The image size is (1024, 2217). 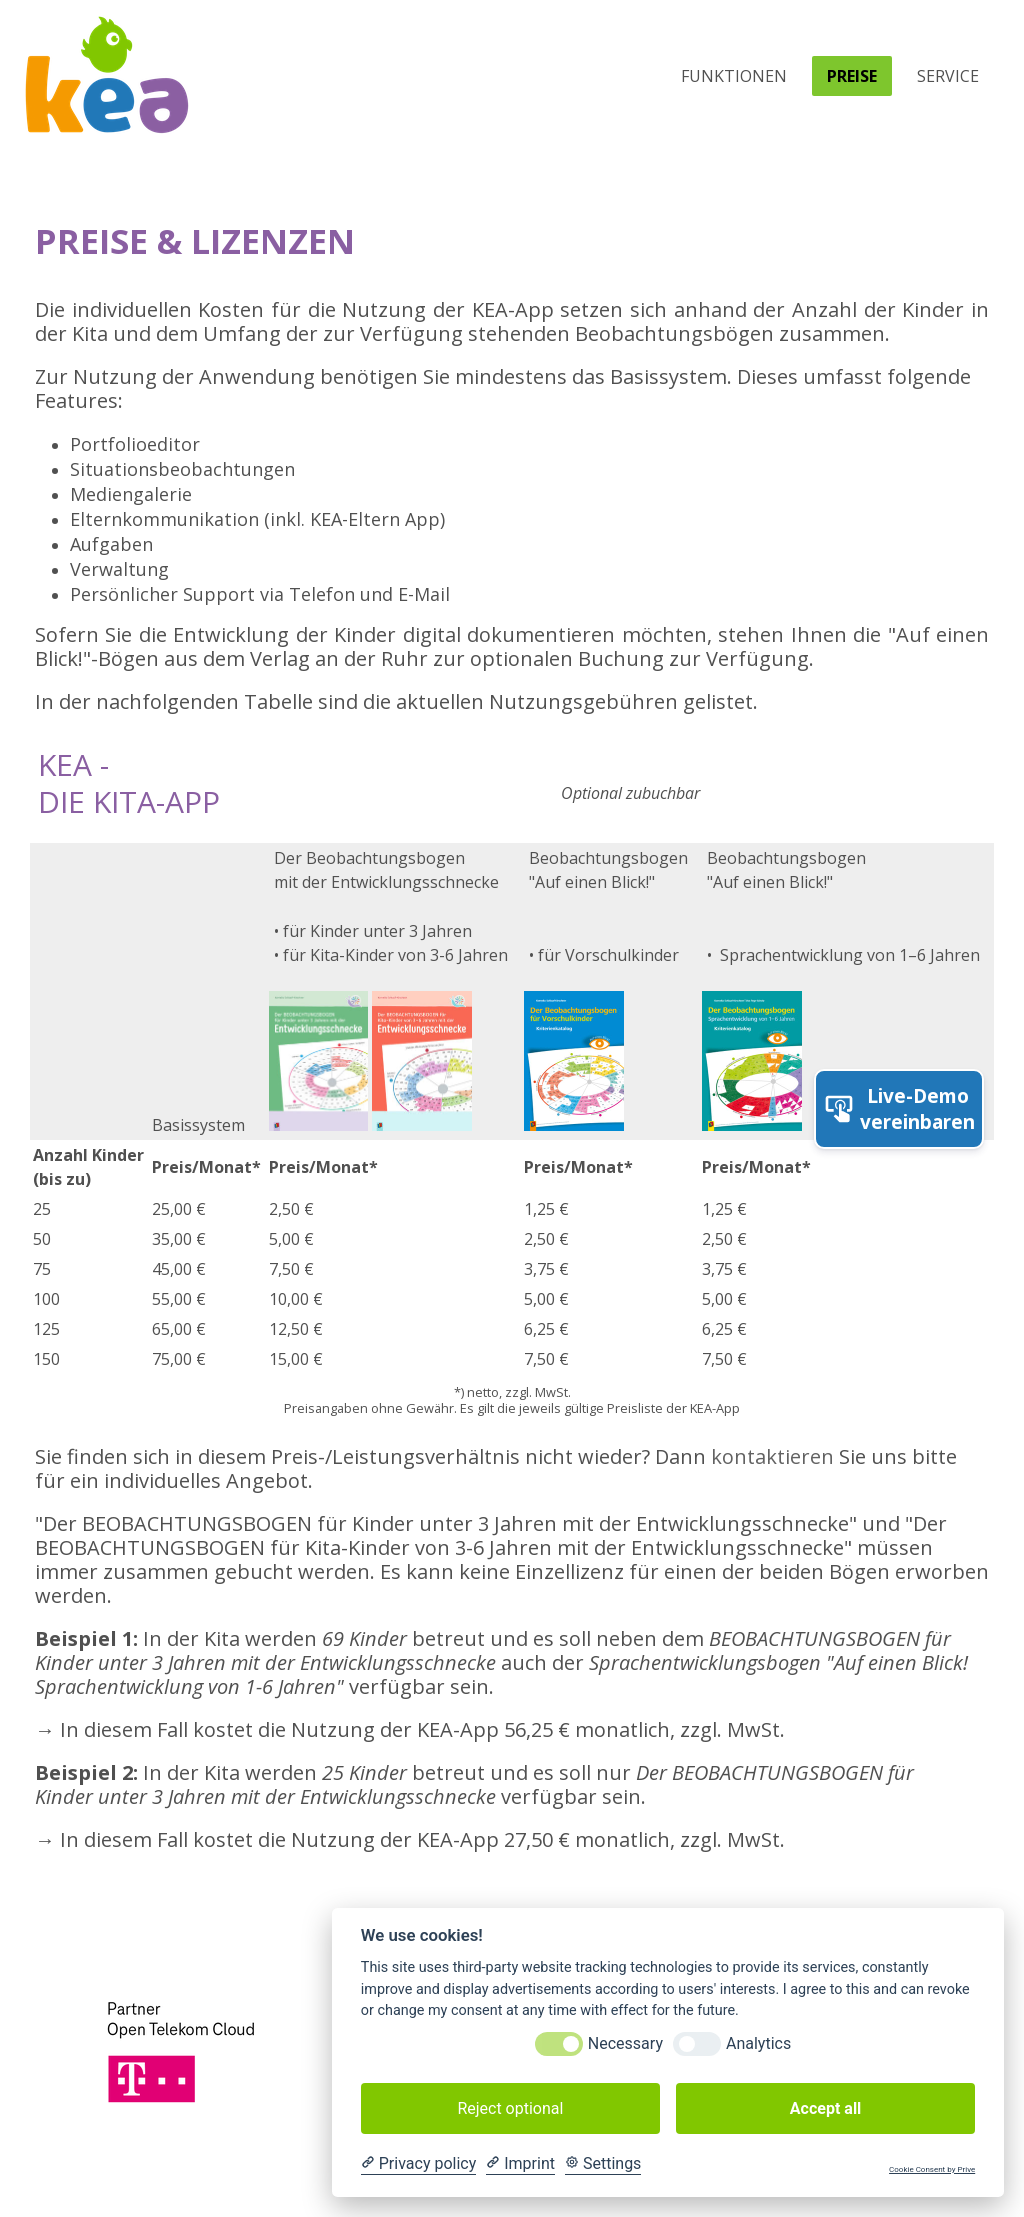 I want to click on Reject optional, so click(x=510, y=2108).